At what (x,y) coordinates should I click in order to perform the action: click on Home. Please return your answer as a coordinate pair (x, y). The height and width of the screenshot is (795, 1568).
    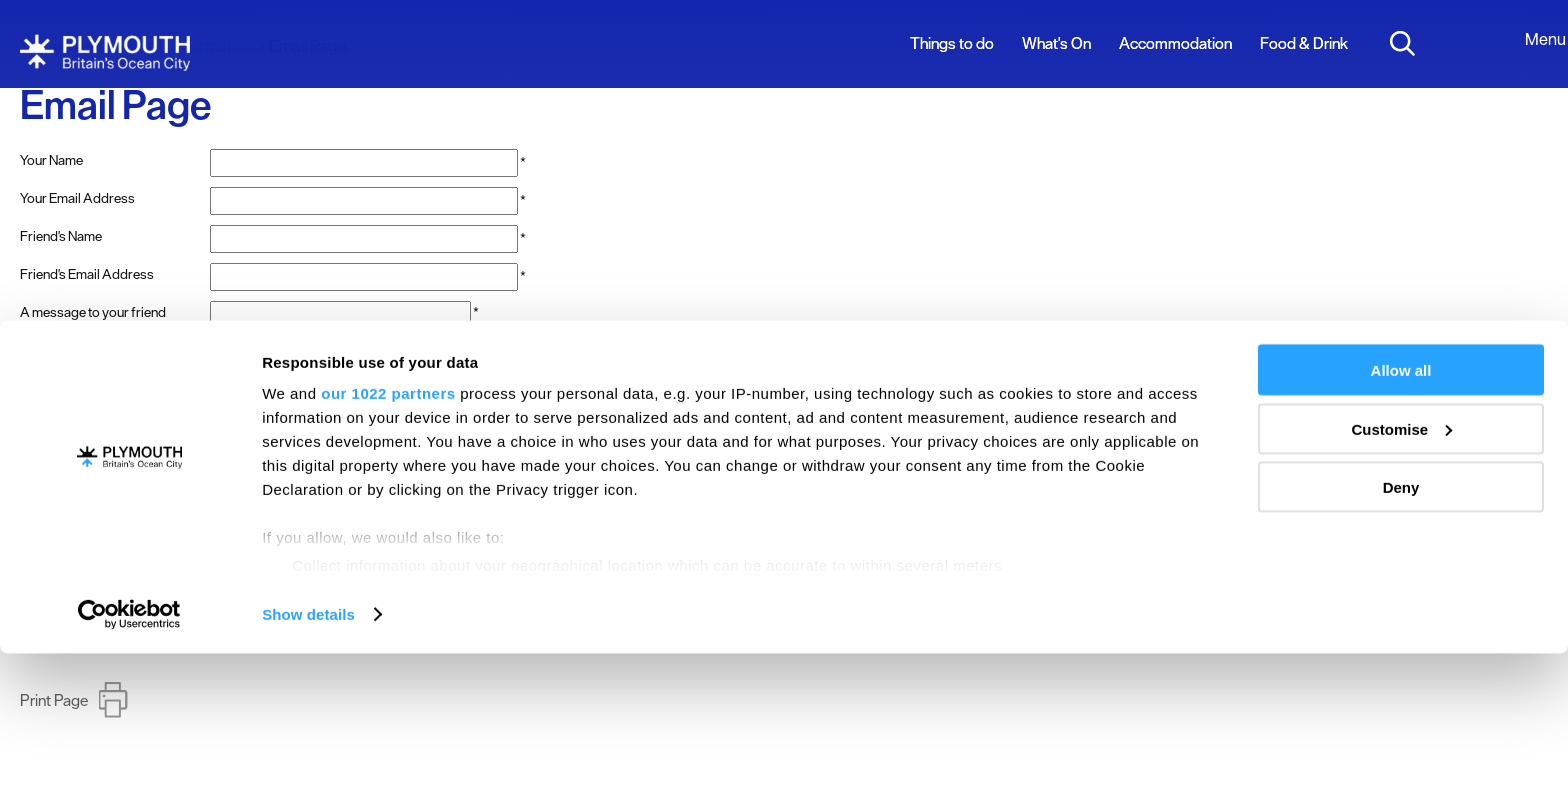
    Looking at the image, I should click on (134, 46).